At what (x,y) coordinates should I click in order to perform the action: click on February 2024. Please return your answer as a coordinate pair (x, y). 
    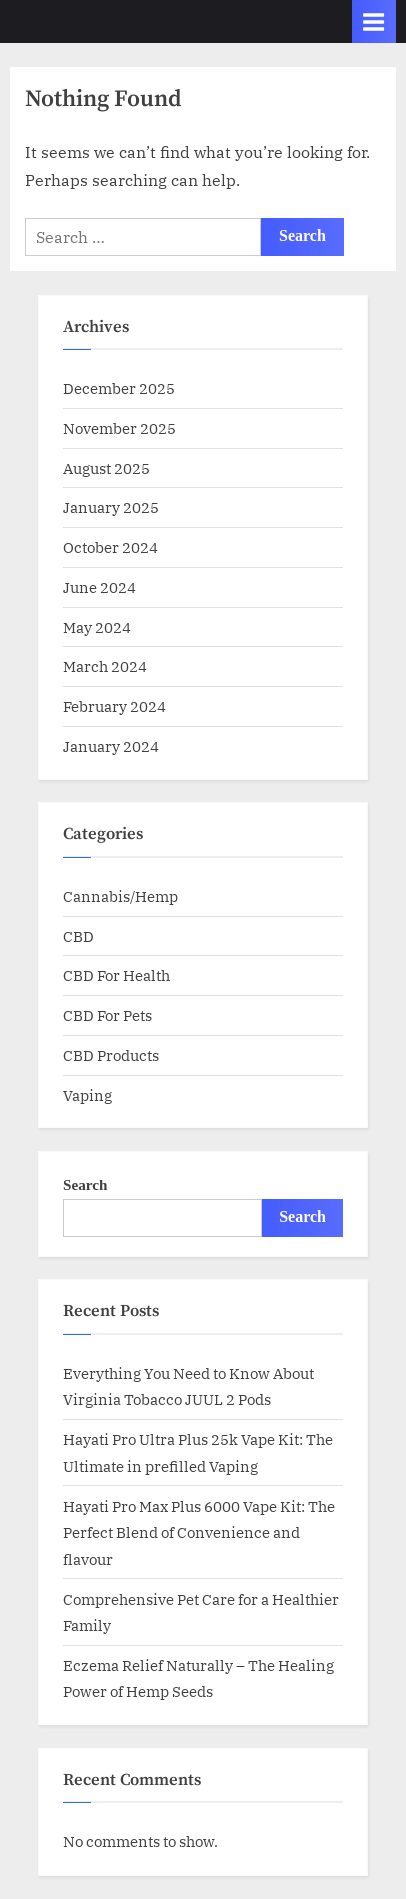
    Looking at the image, I should click on (114, 706).